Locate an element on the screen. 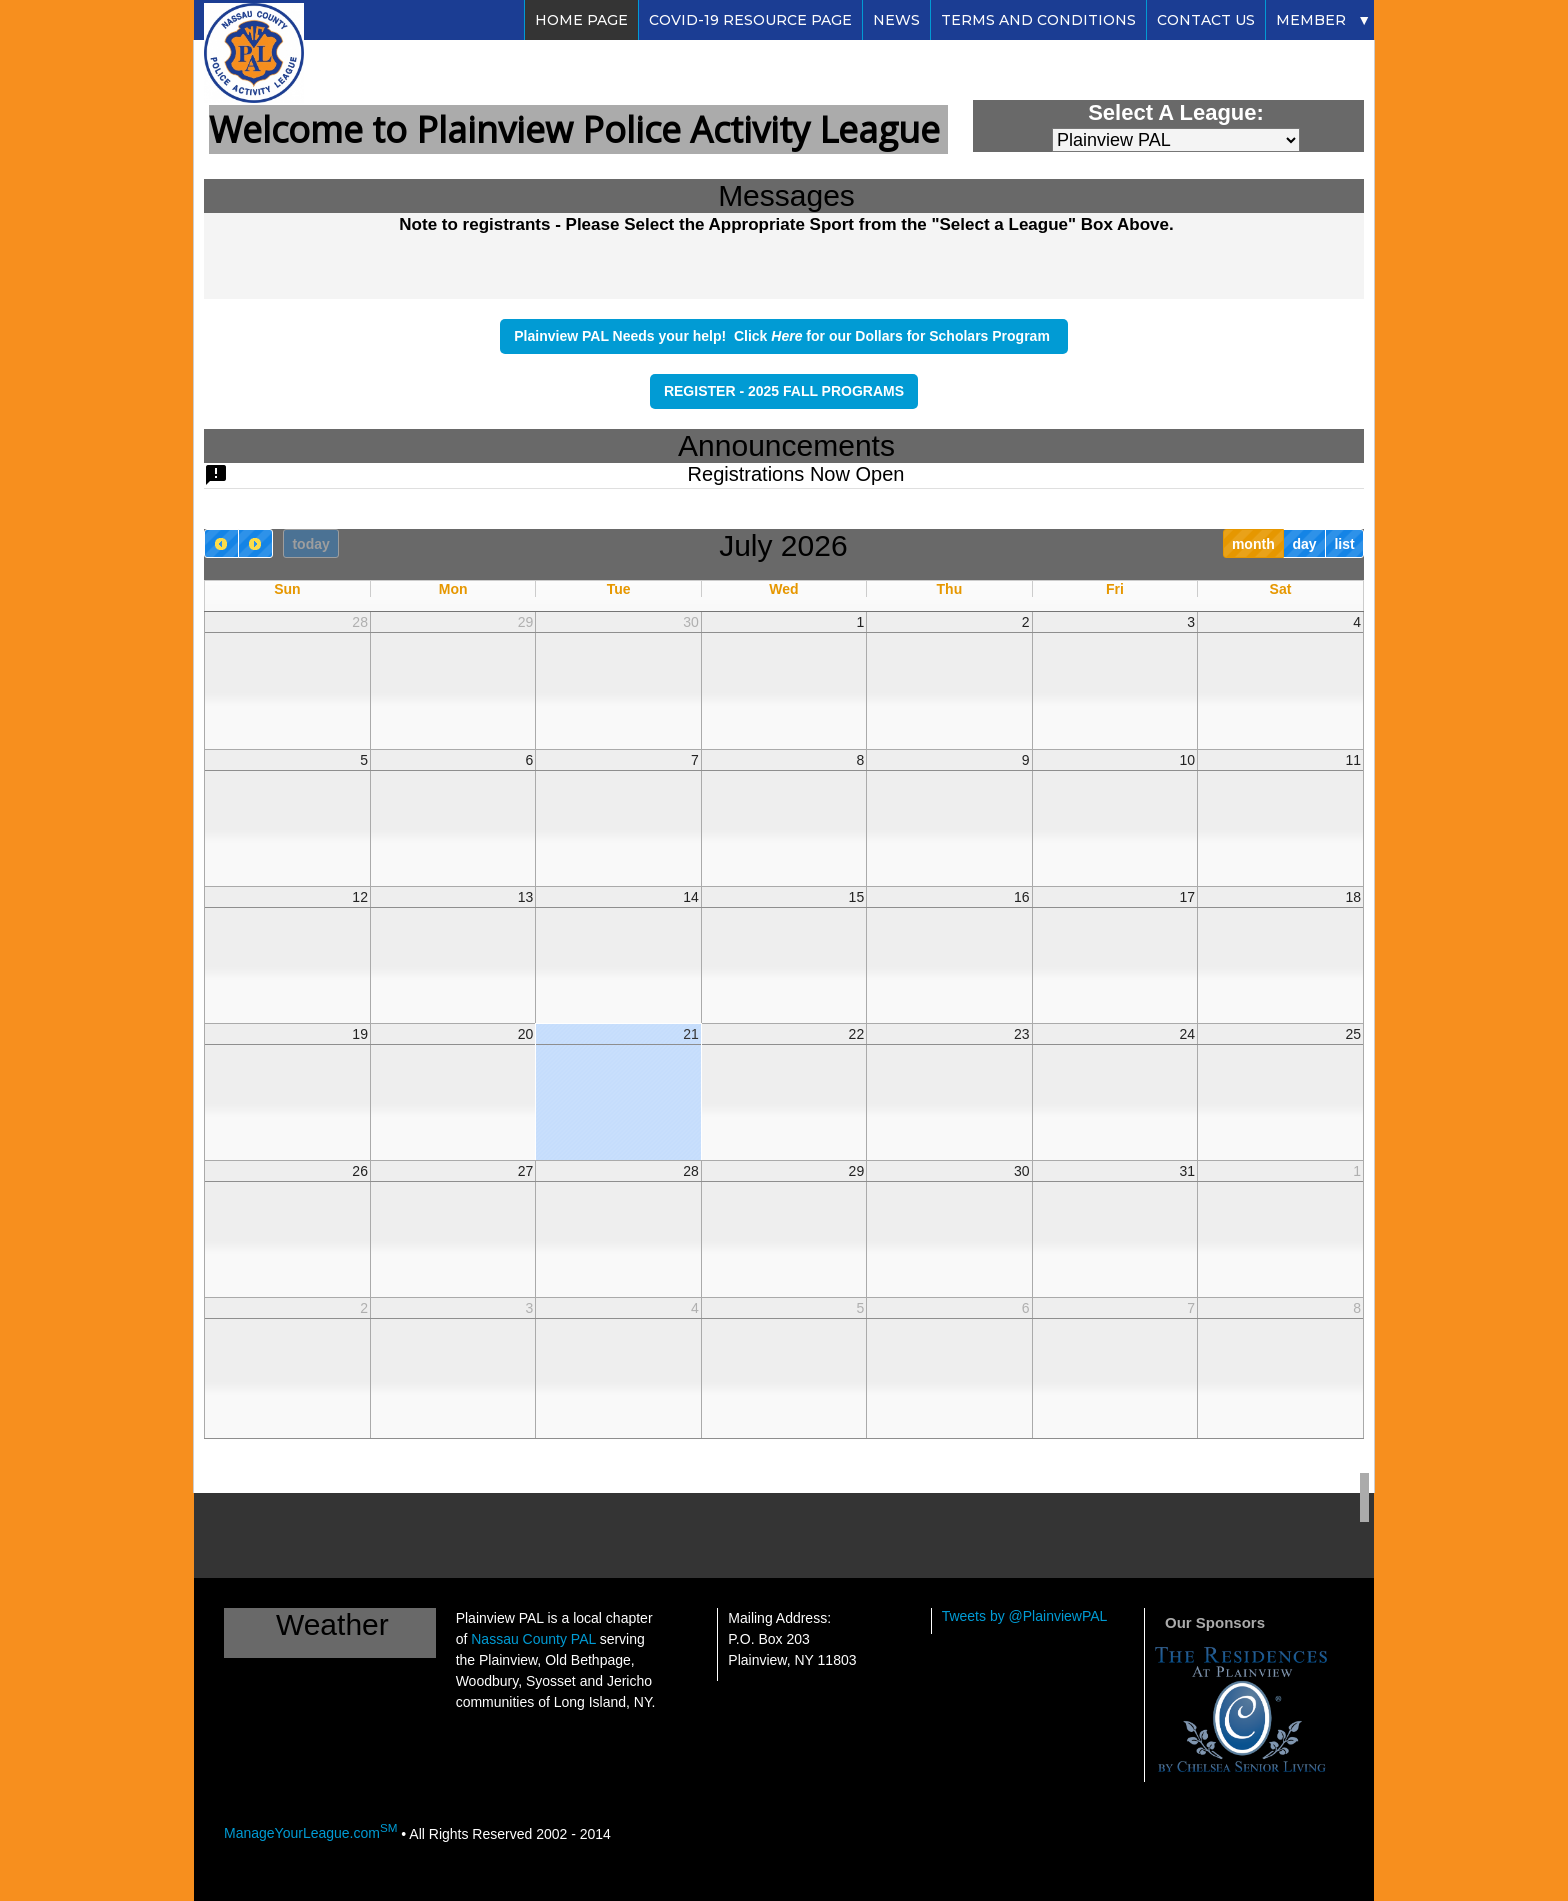  REGISTER is located at coordinates (701, 391).